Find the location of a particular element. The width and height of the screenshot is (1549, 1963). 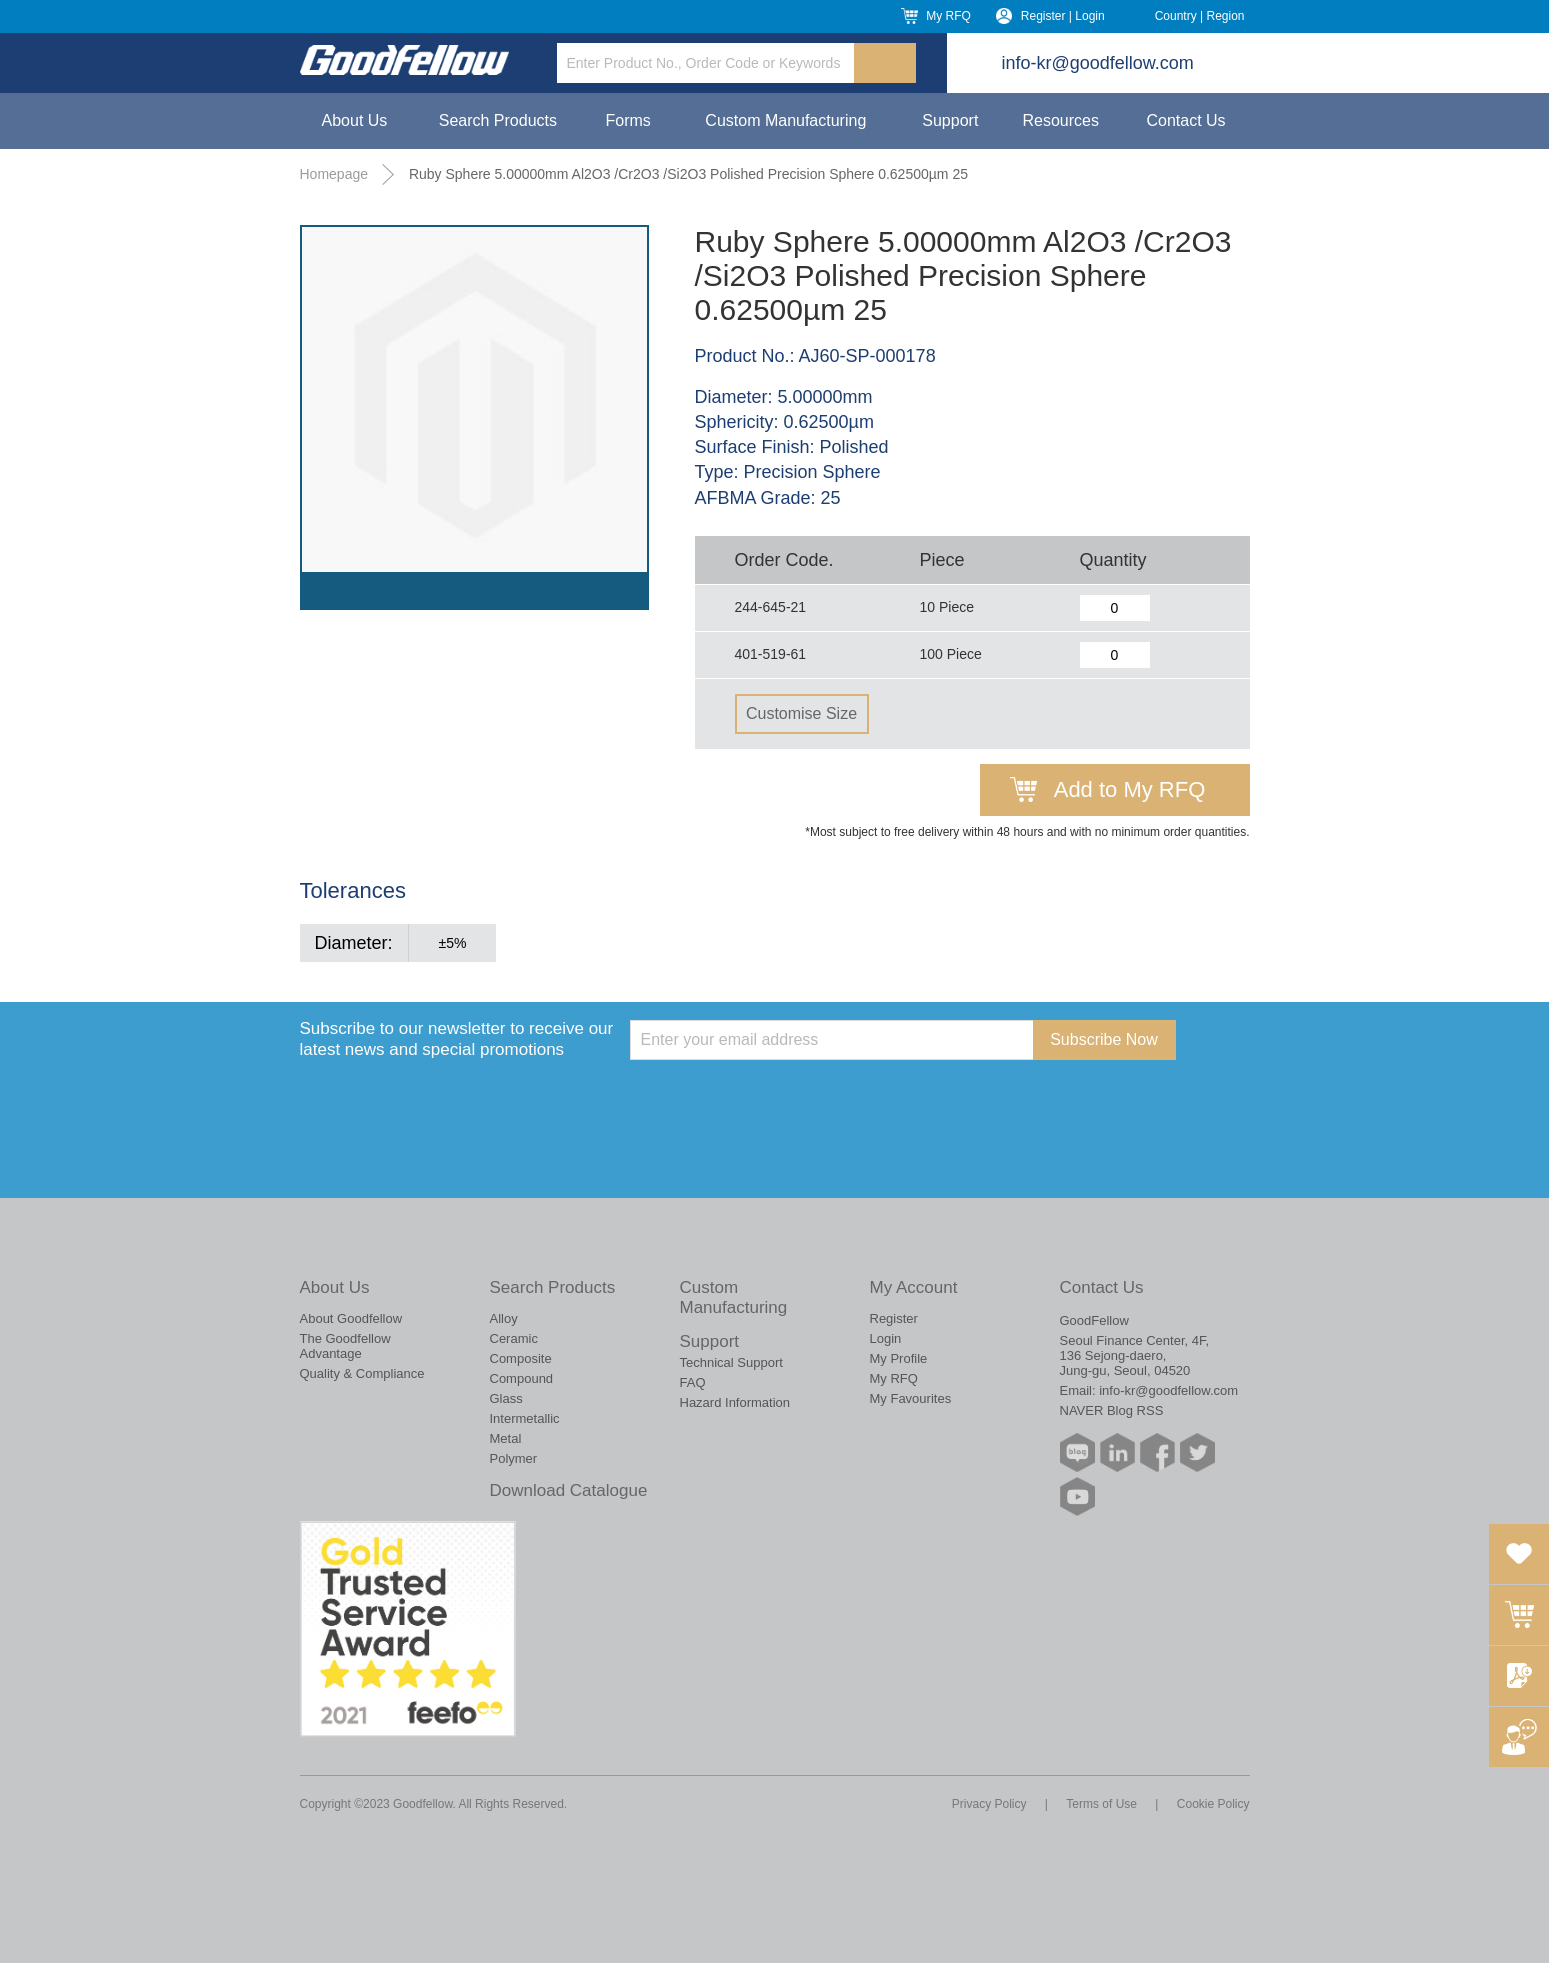

Polymer is located at coordinates (514, 1458).